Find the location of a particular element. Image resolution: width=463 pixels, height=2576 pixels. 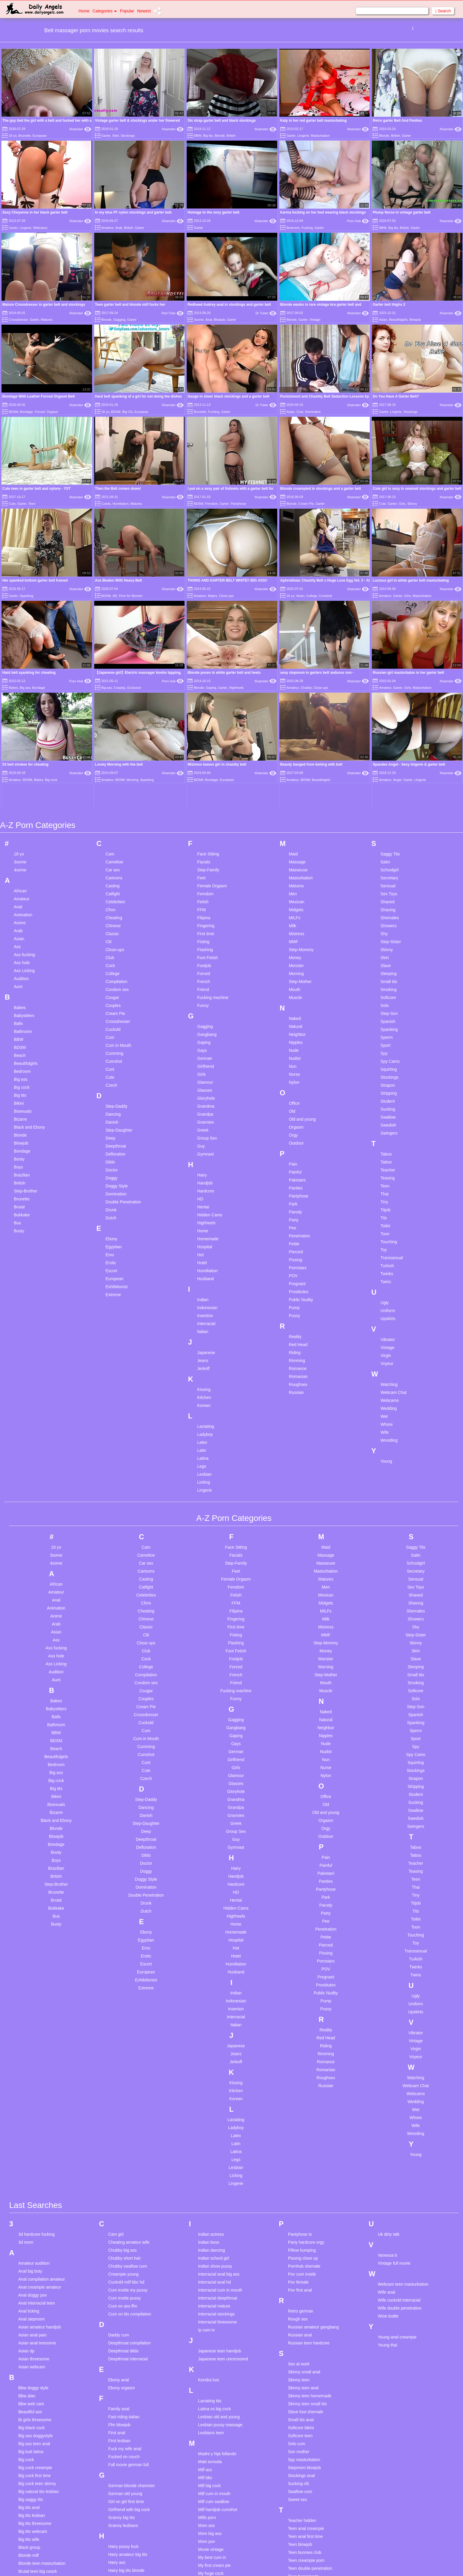

On top is located at coordinates (204, 2475).